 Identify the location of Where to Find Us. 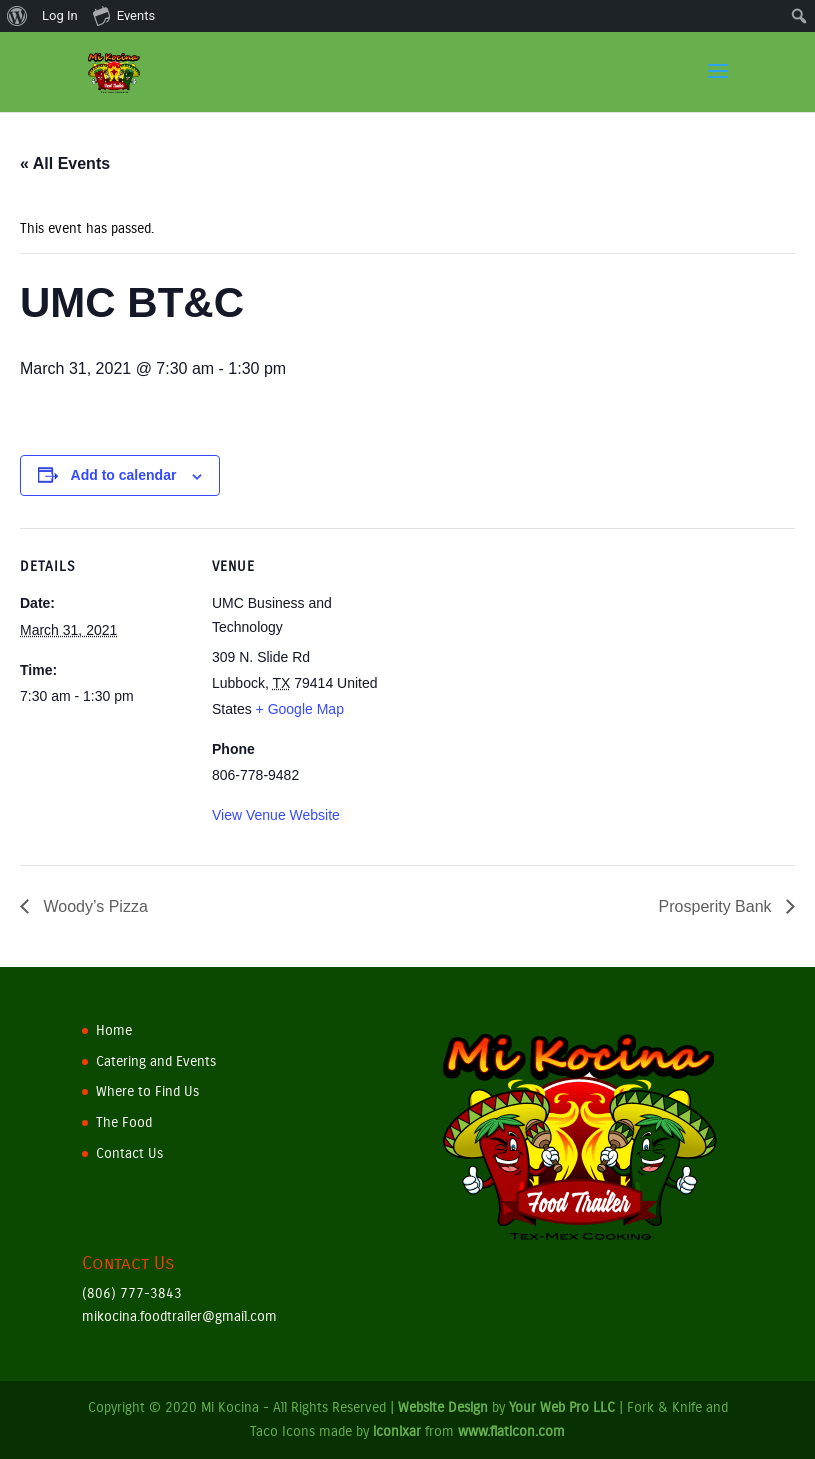
(147, 1091).